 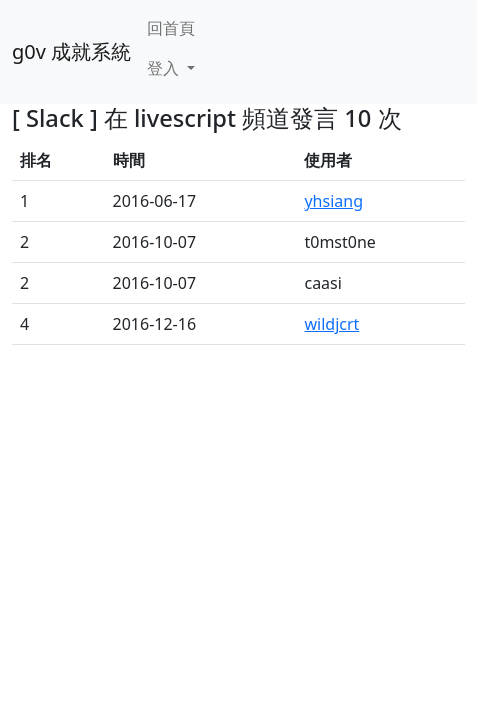 I want to click on 登入 [button], so click(x=165, y=68).